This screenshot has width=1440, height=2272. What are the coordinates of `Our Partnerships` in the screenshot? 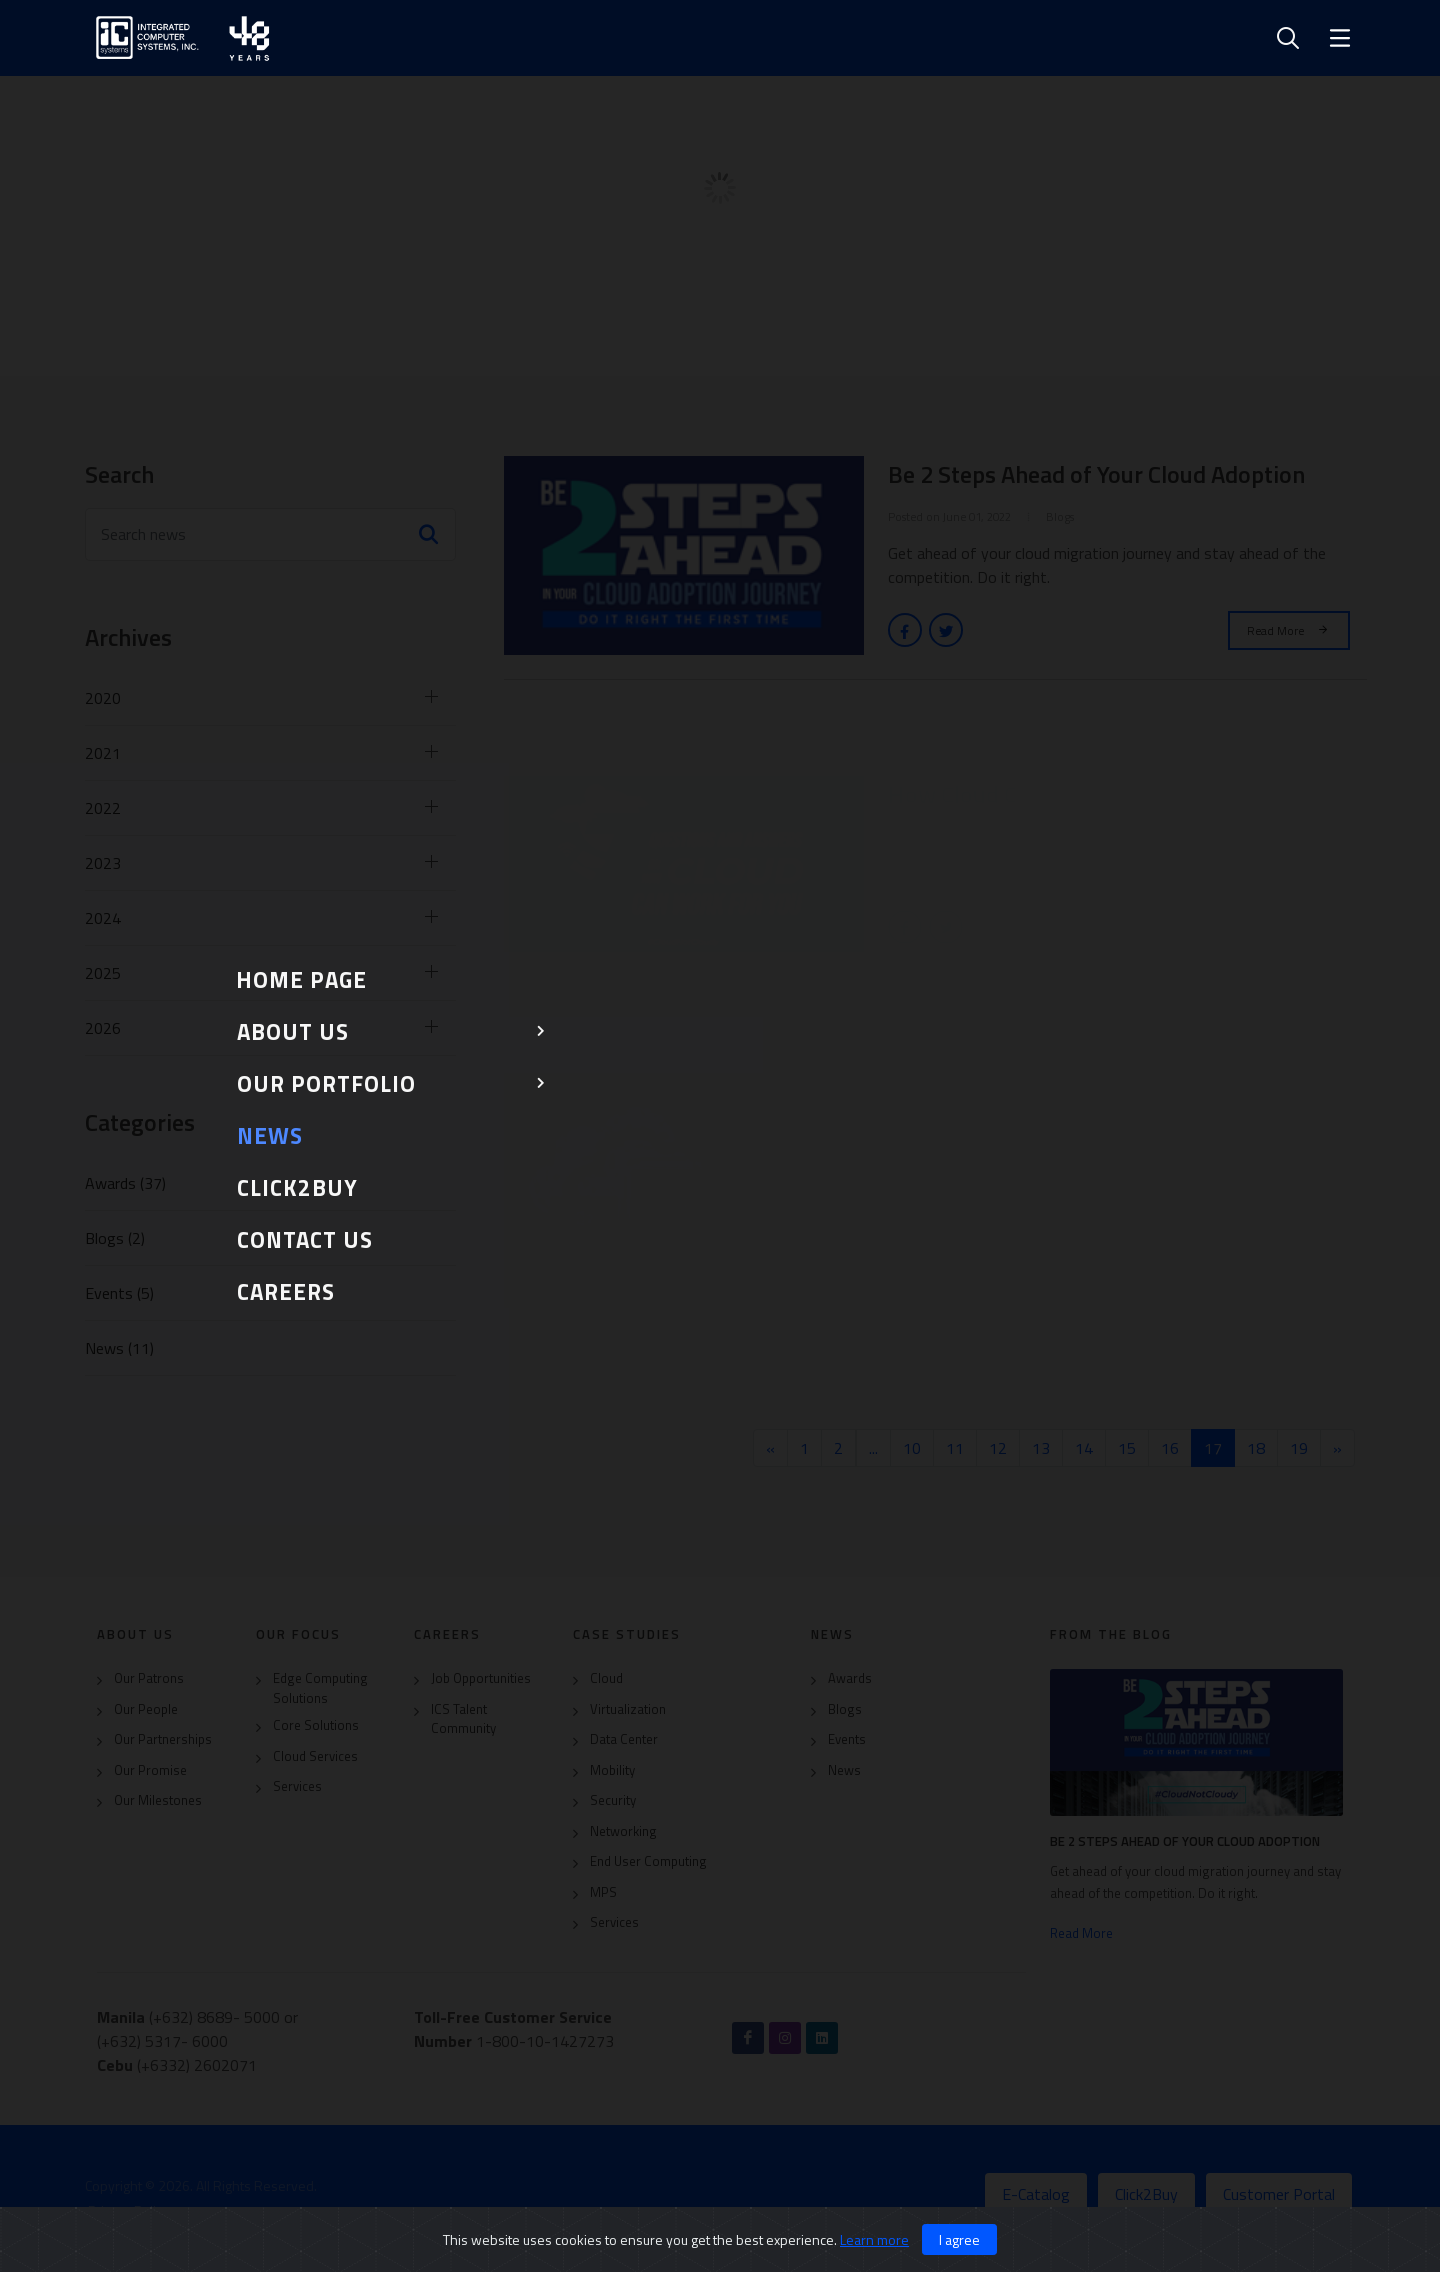 It's located at (163, 1739).